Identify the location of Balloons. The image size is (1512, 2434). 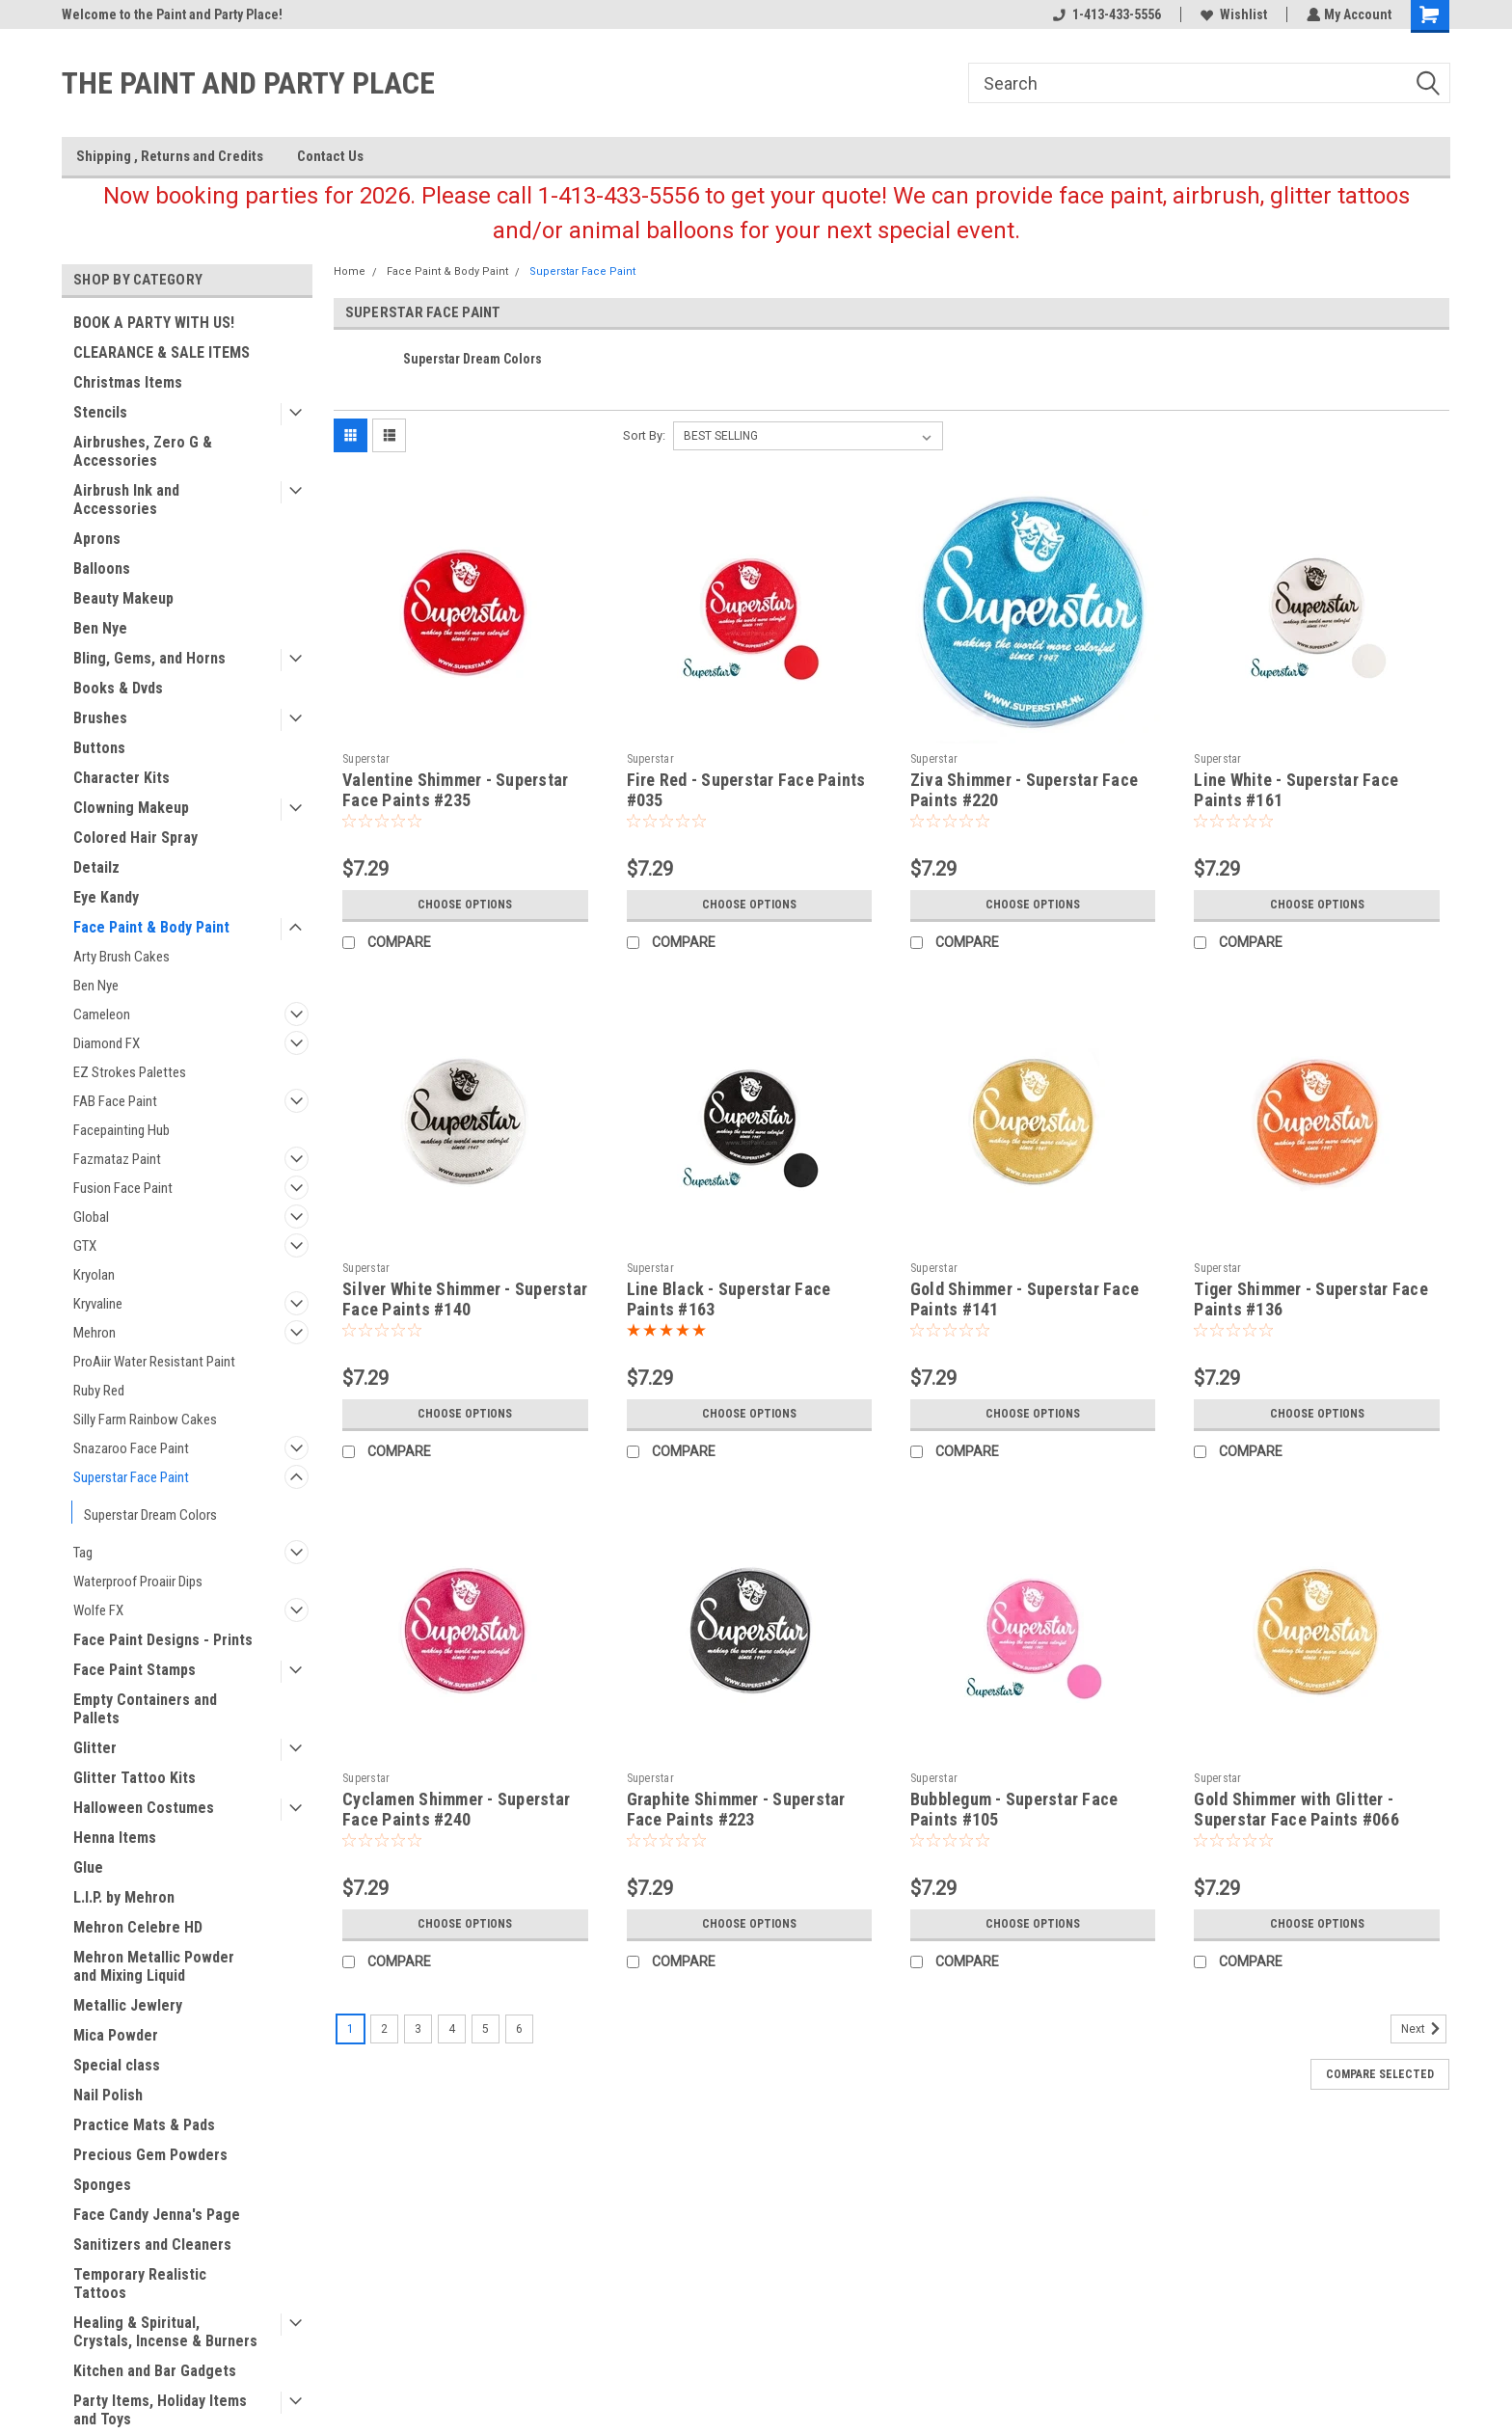
(101, 568).